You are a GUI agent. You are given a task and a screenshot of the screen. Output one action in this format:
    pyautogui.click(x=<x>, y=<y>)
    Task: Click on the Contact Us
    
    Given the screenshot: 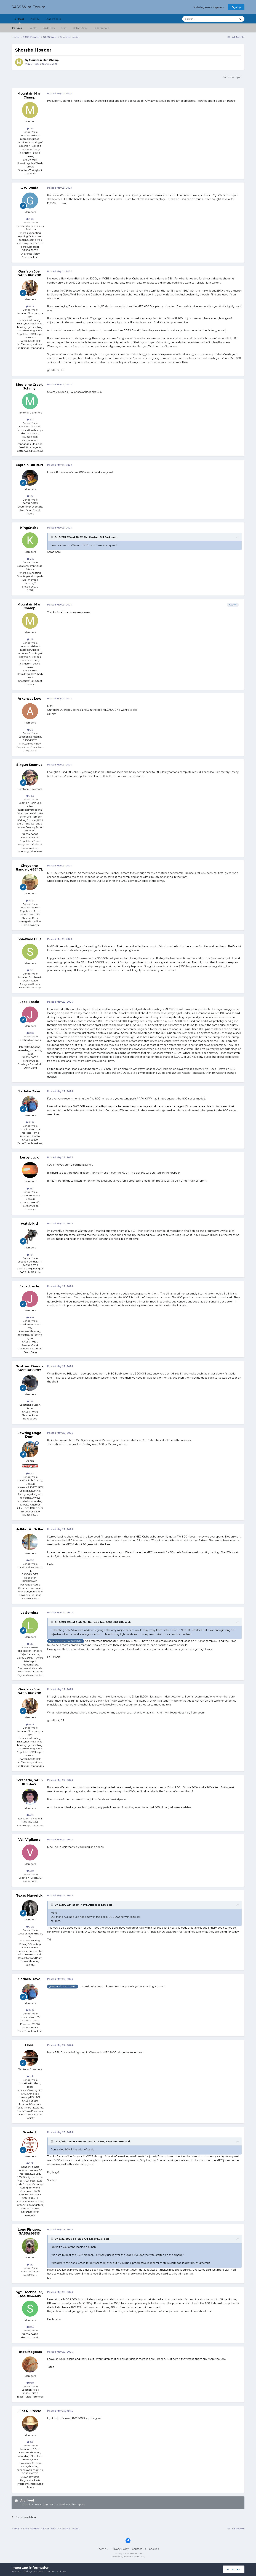 What is the action you would take?
    pyautogui.click(x=139, y=2549)
    